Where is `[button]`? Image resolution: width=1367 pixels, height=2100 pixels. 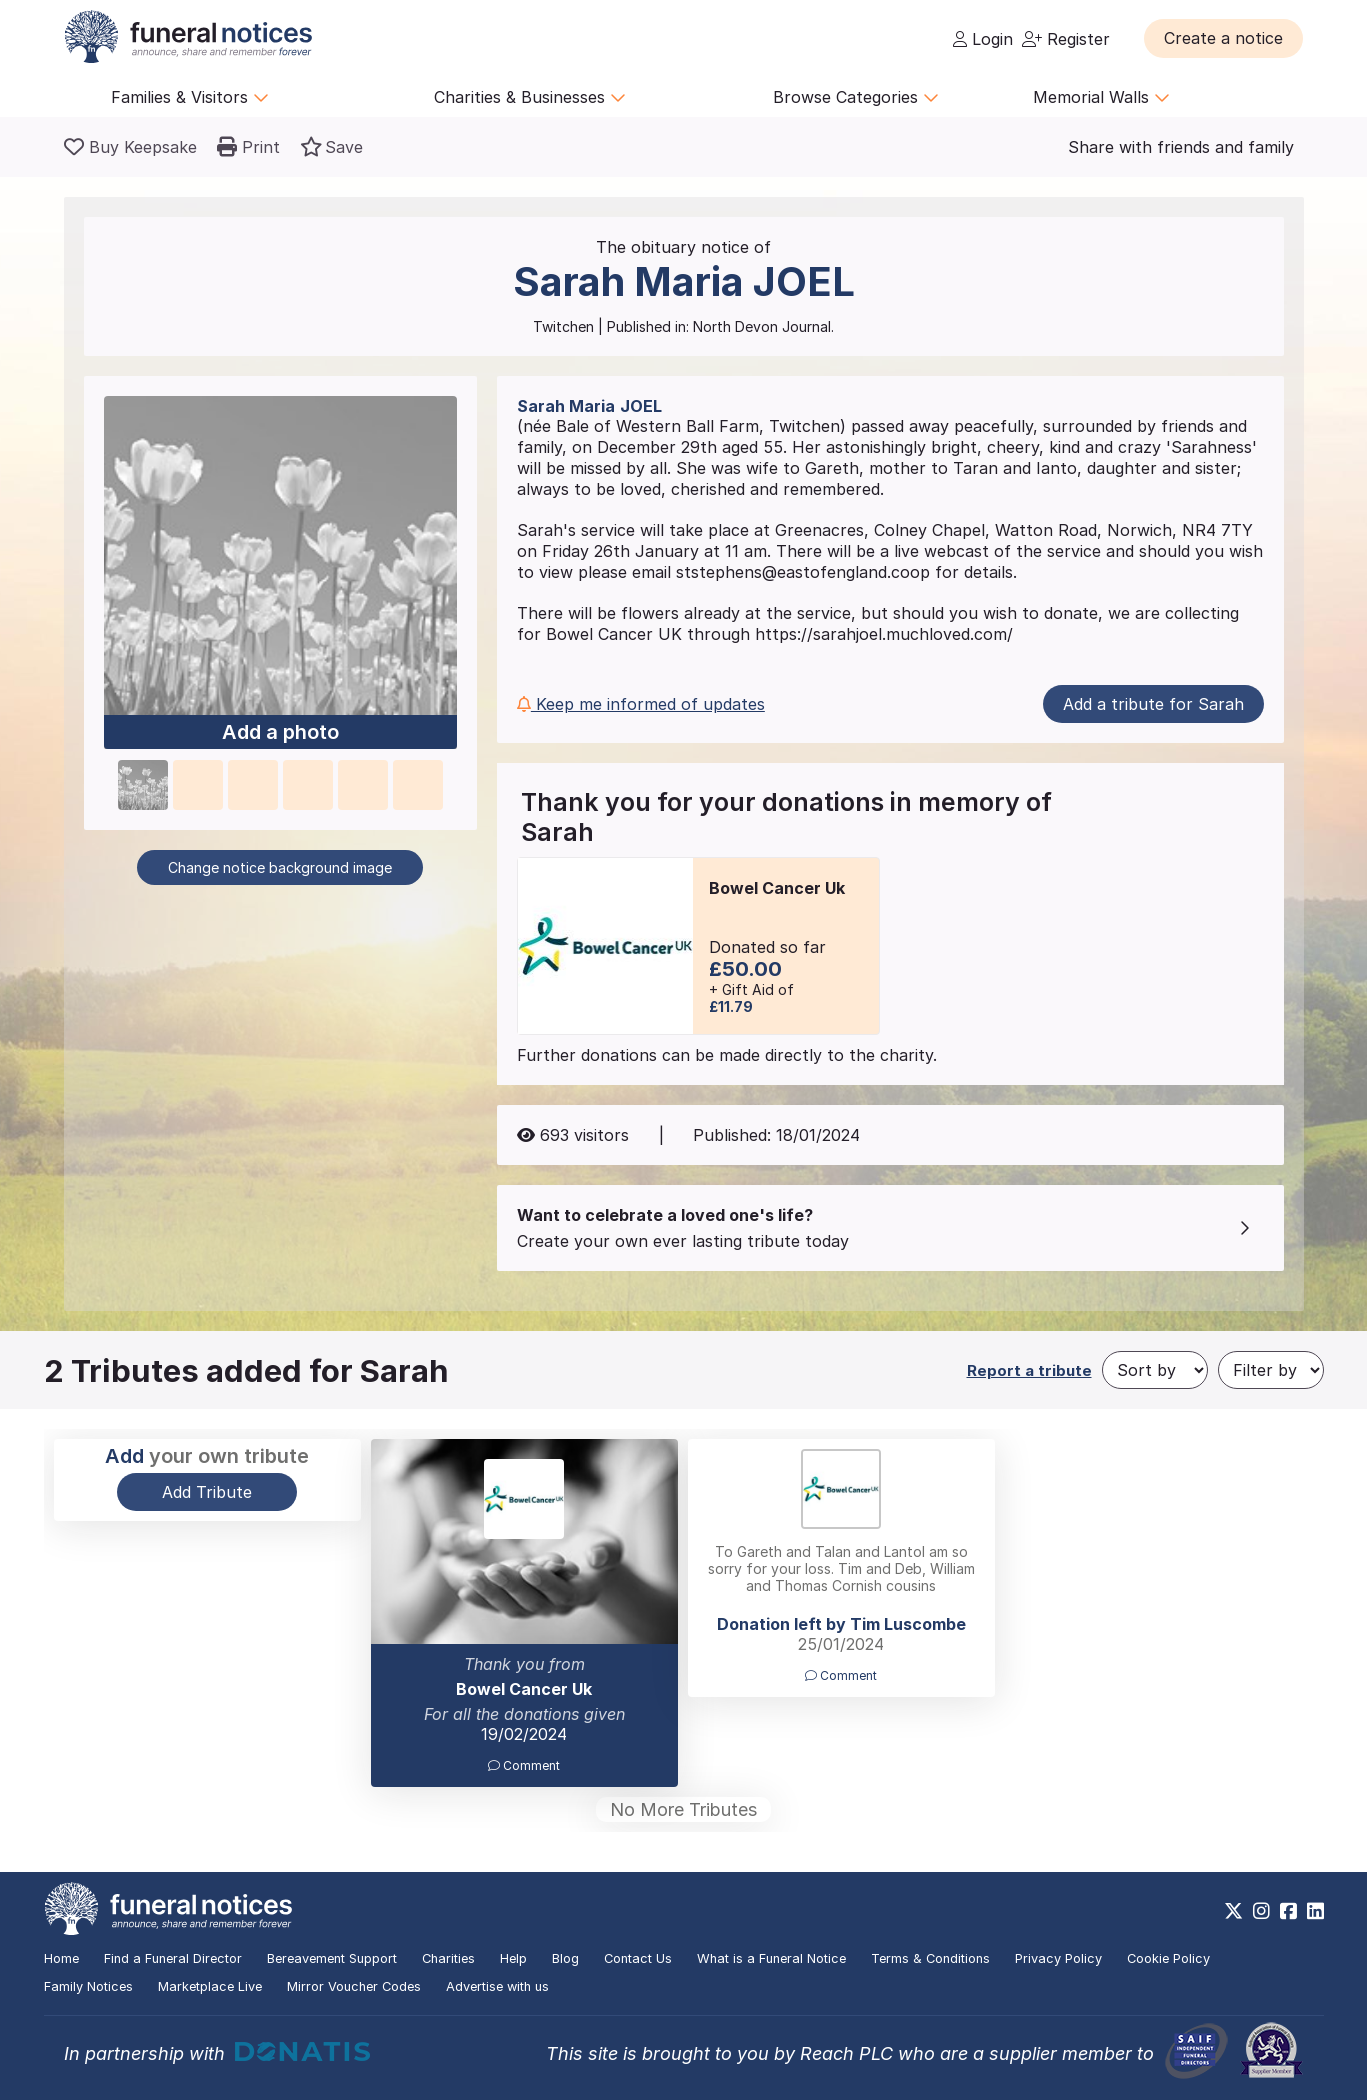 [button] is located at coordinates (1223, 38).